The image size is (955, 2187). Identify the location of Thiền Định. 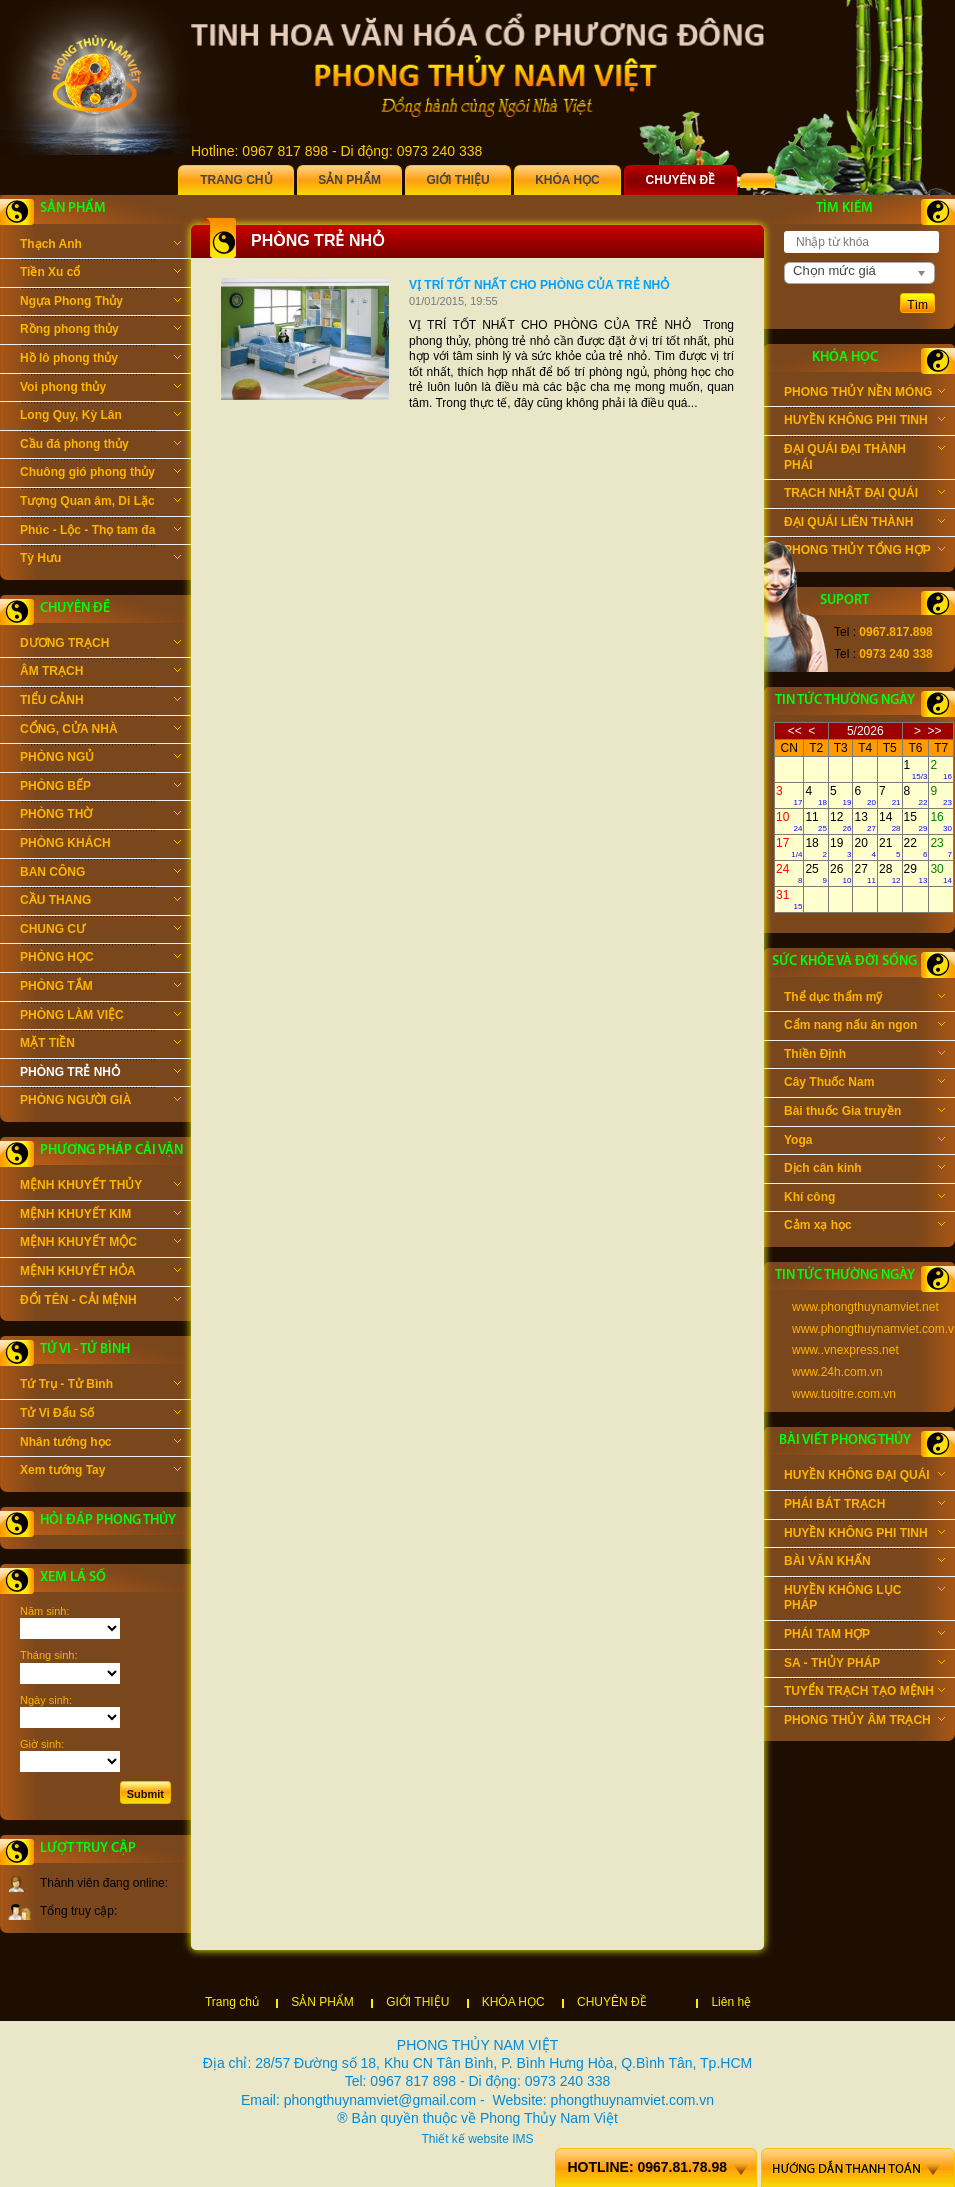
(864, 1056).